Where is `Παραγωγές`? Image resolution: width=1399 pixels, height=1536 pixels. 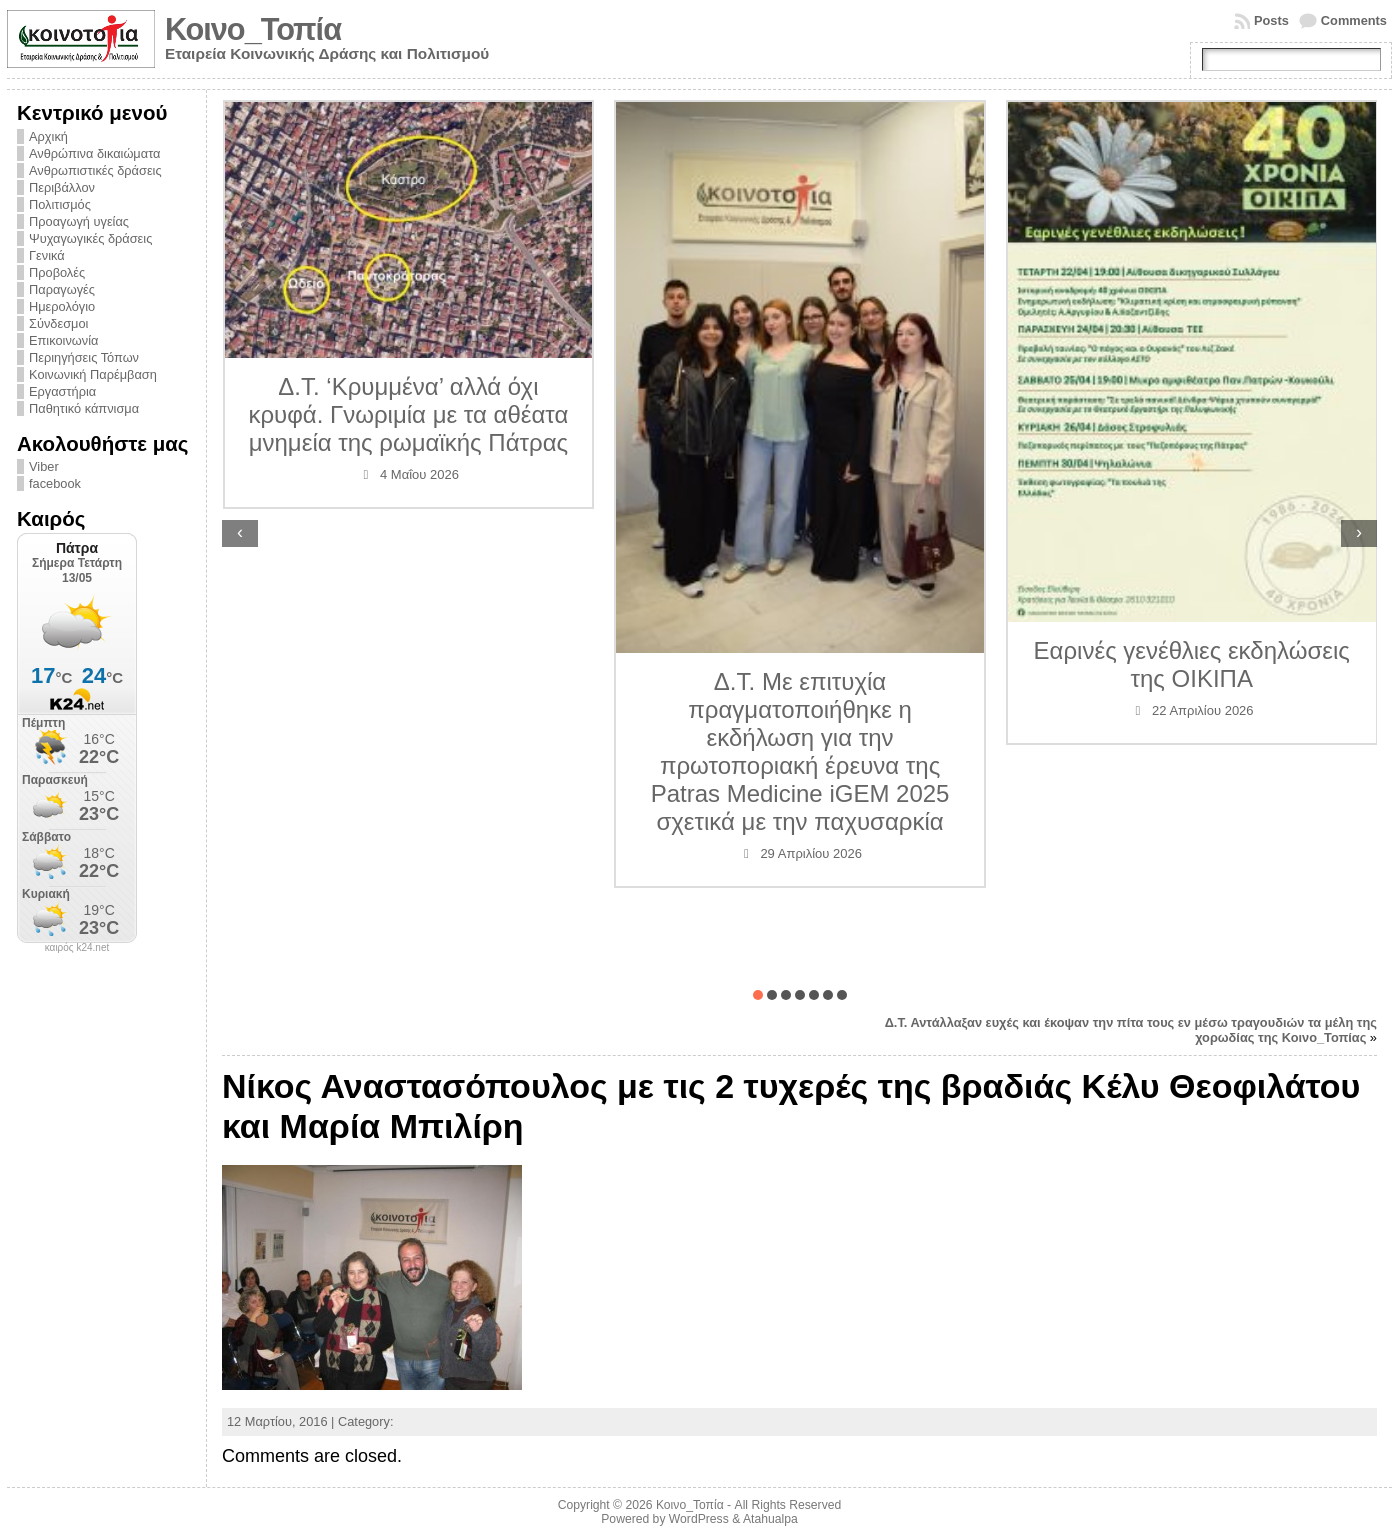
Παραγωγές is located at coordinates (62, 289).